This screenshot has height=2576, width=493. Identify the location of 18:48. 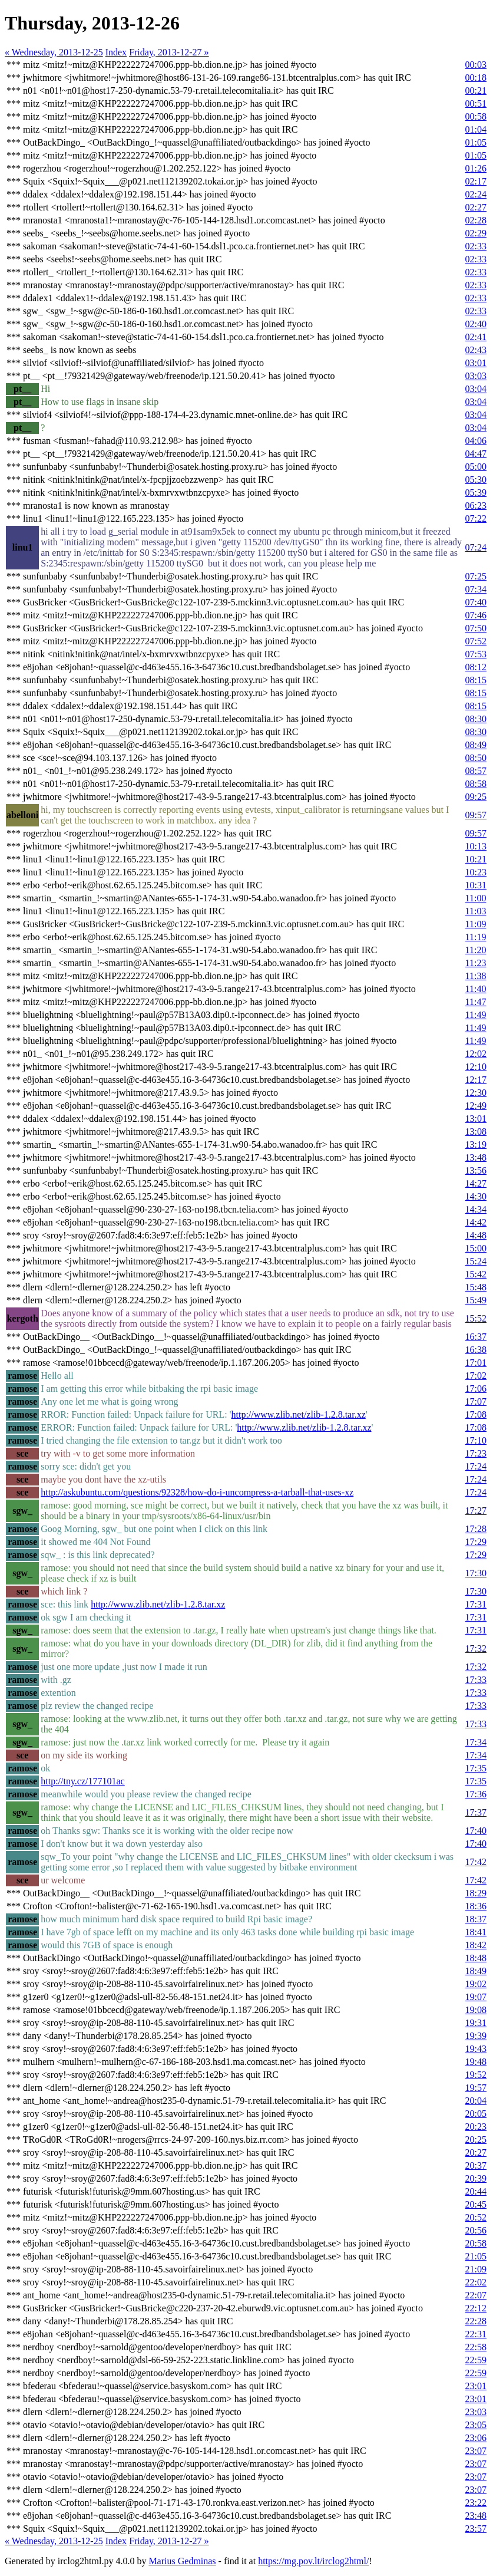
(476, 1958).